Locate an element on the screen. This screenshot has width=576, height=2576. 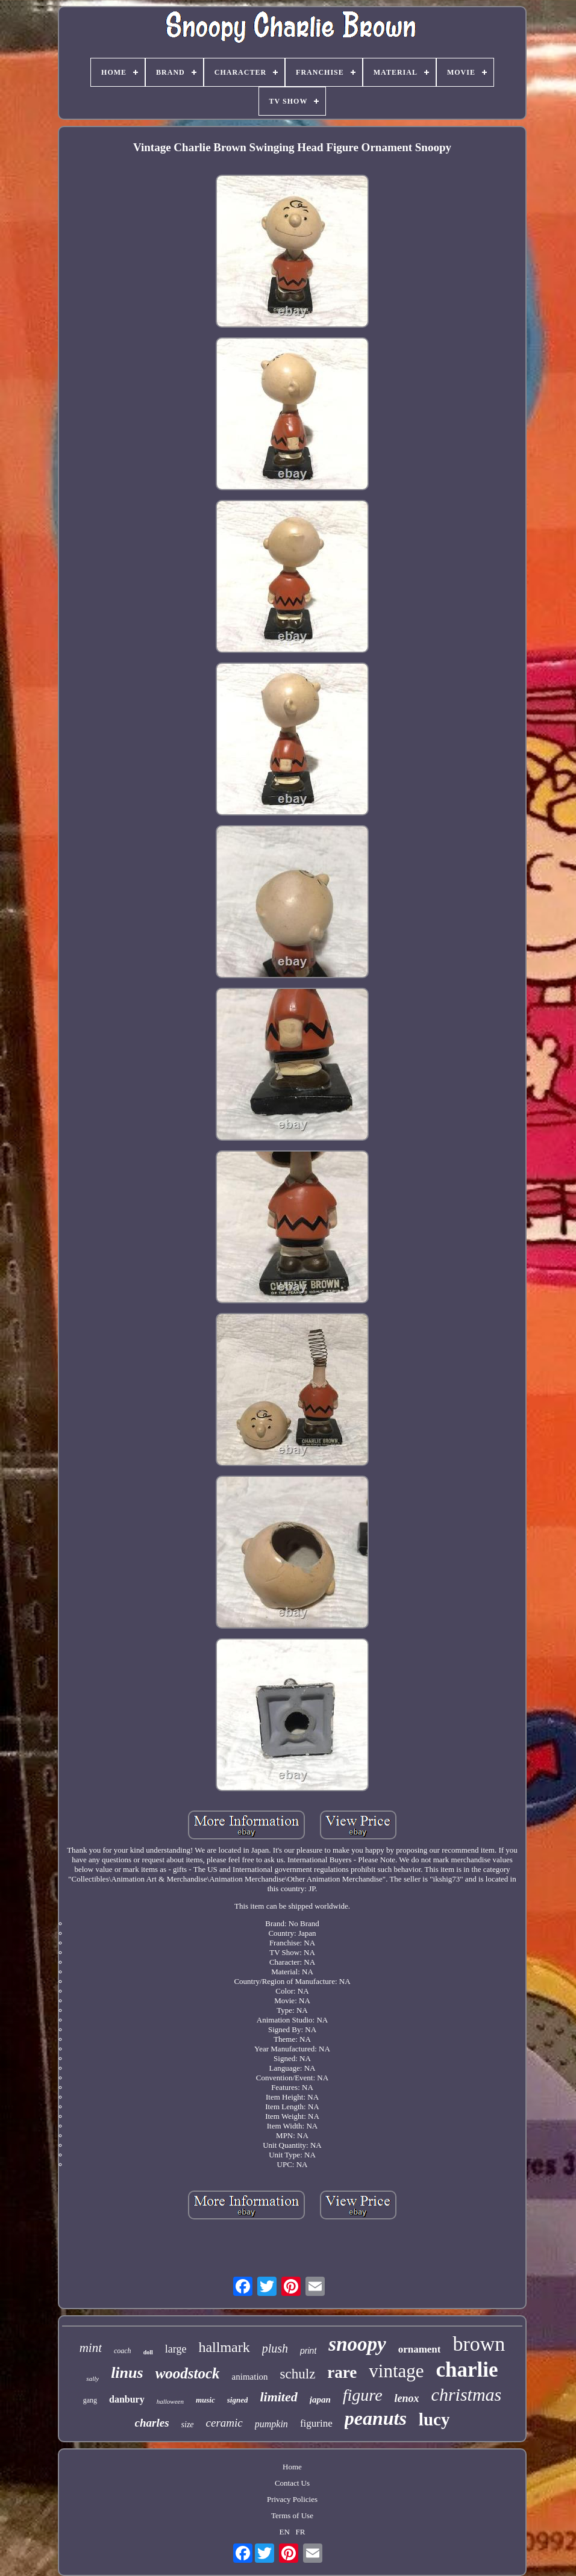
mint is located at coordinates (91, 2348).